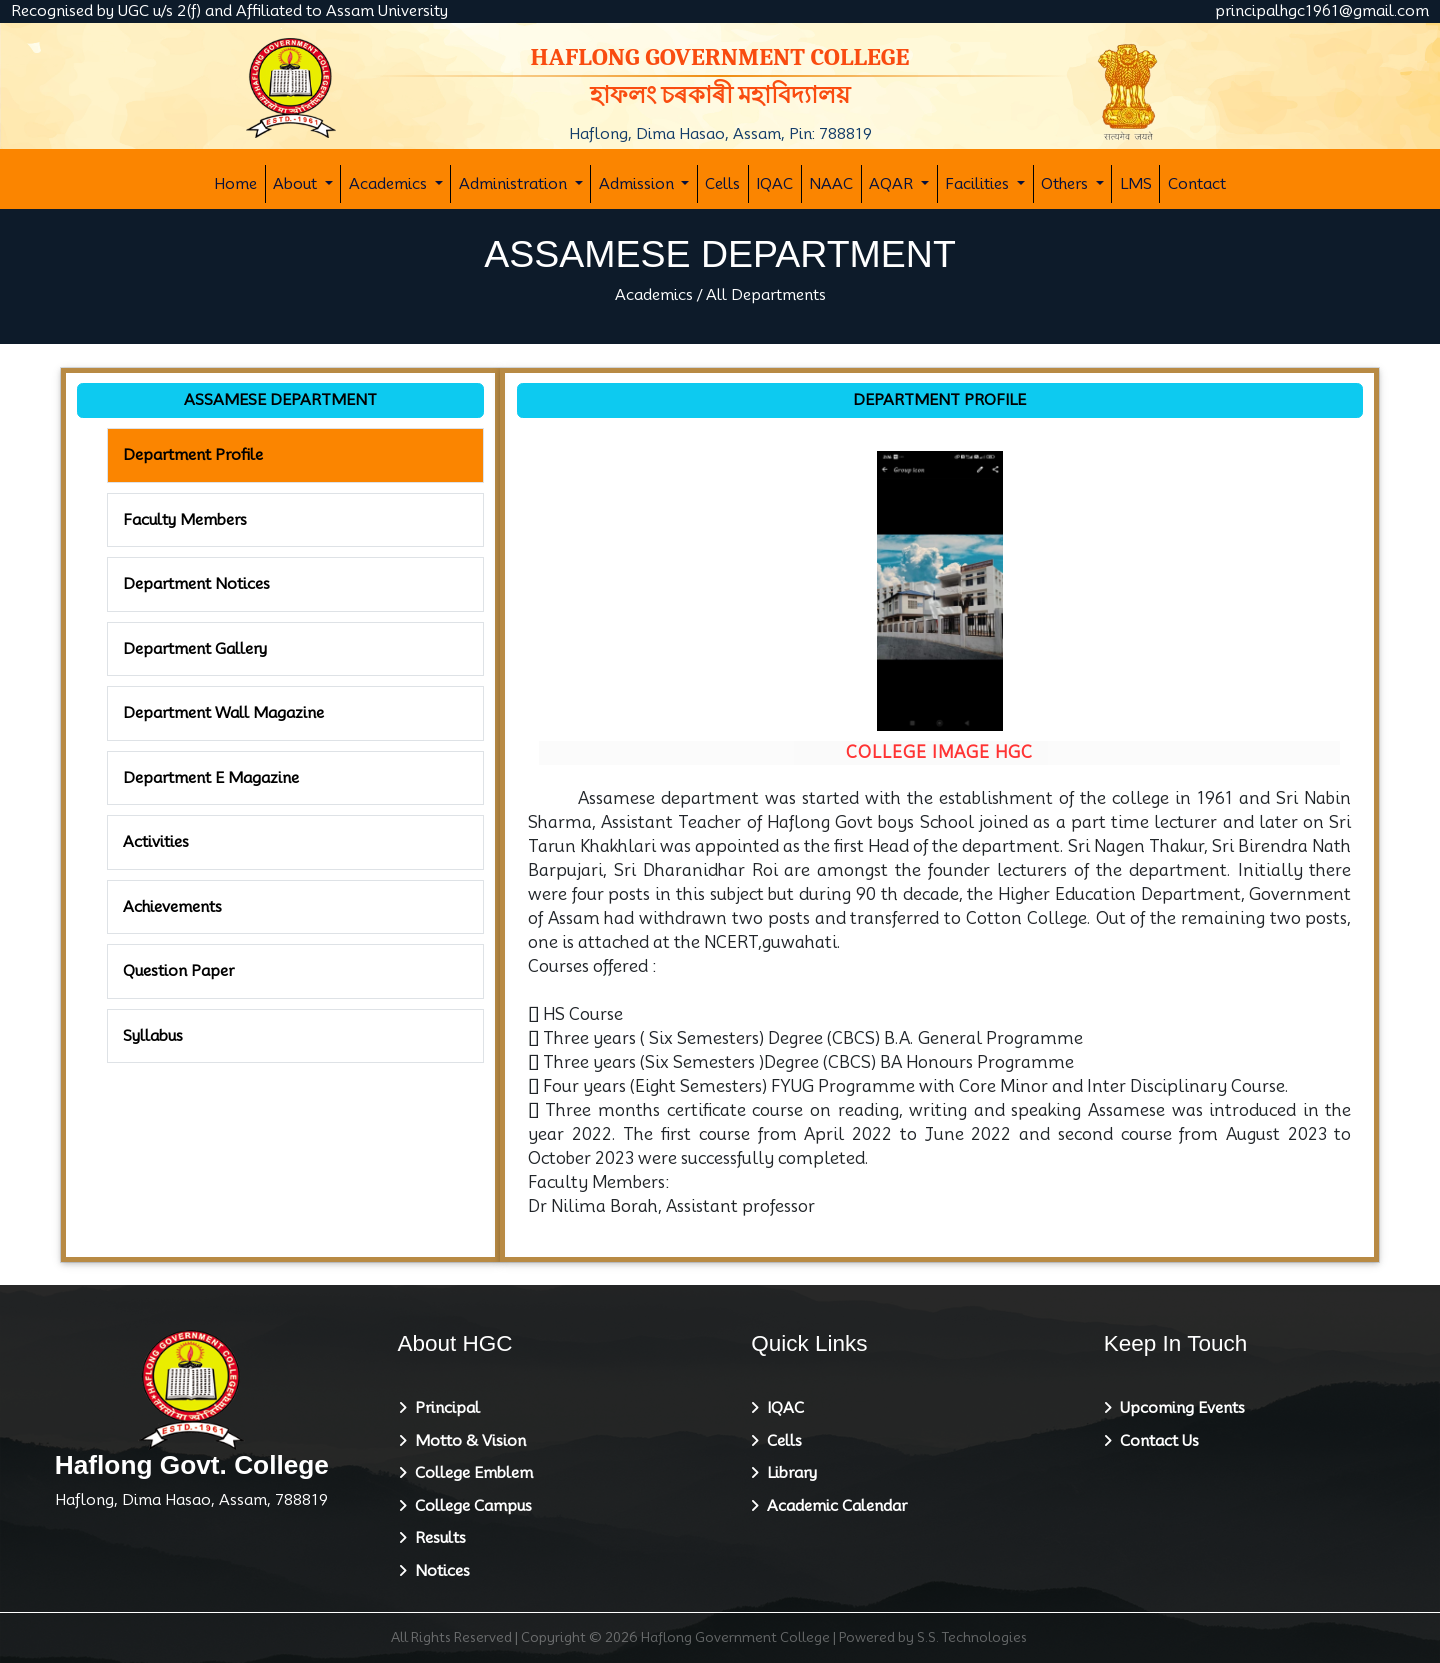  I want to click on Admission [button], so click(638, 184).